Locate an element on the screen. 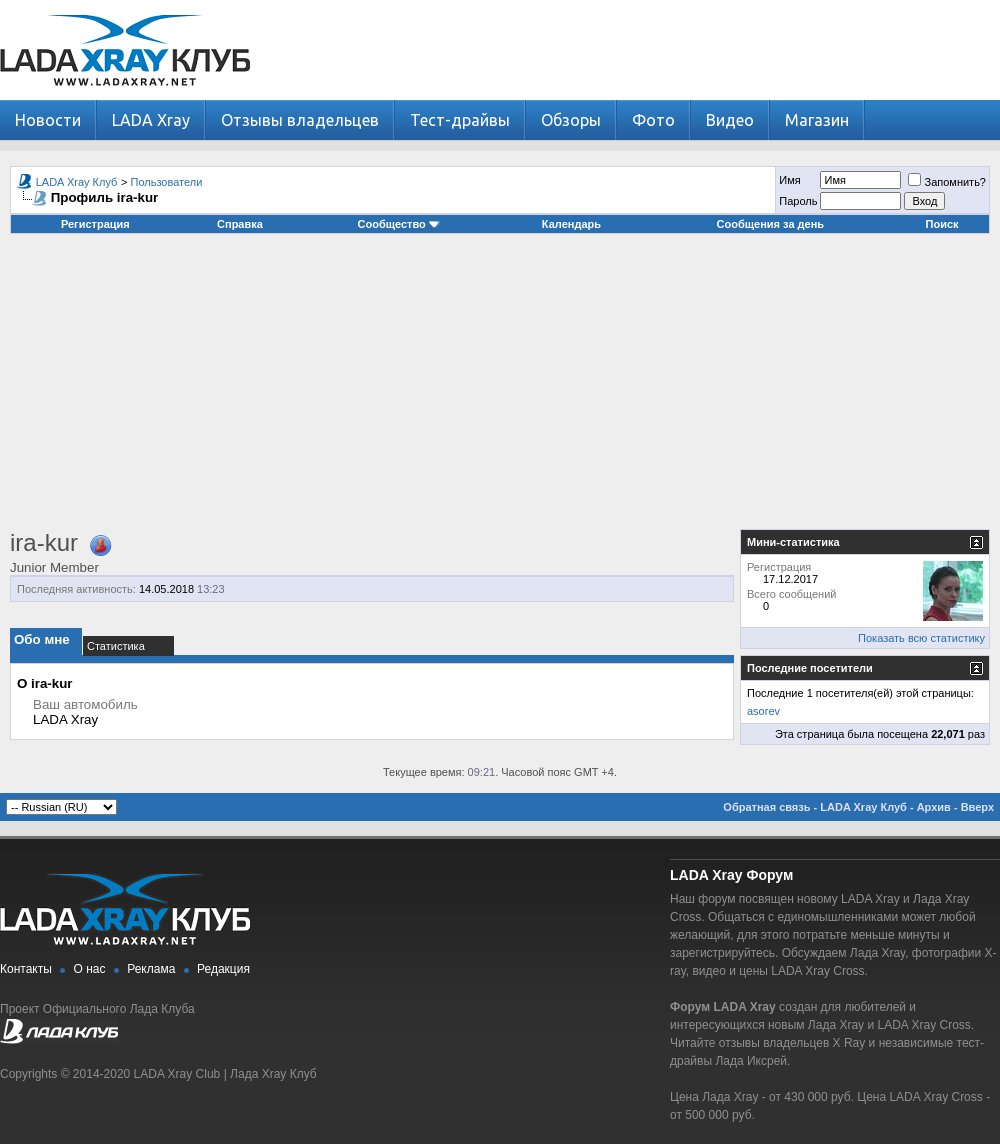 This screenshot has height=1144, width=1000. Магазин is located at coordinates (817, 120).